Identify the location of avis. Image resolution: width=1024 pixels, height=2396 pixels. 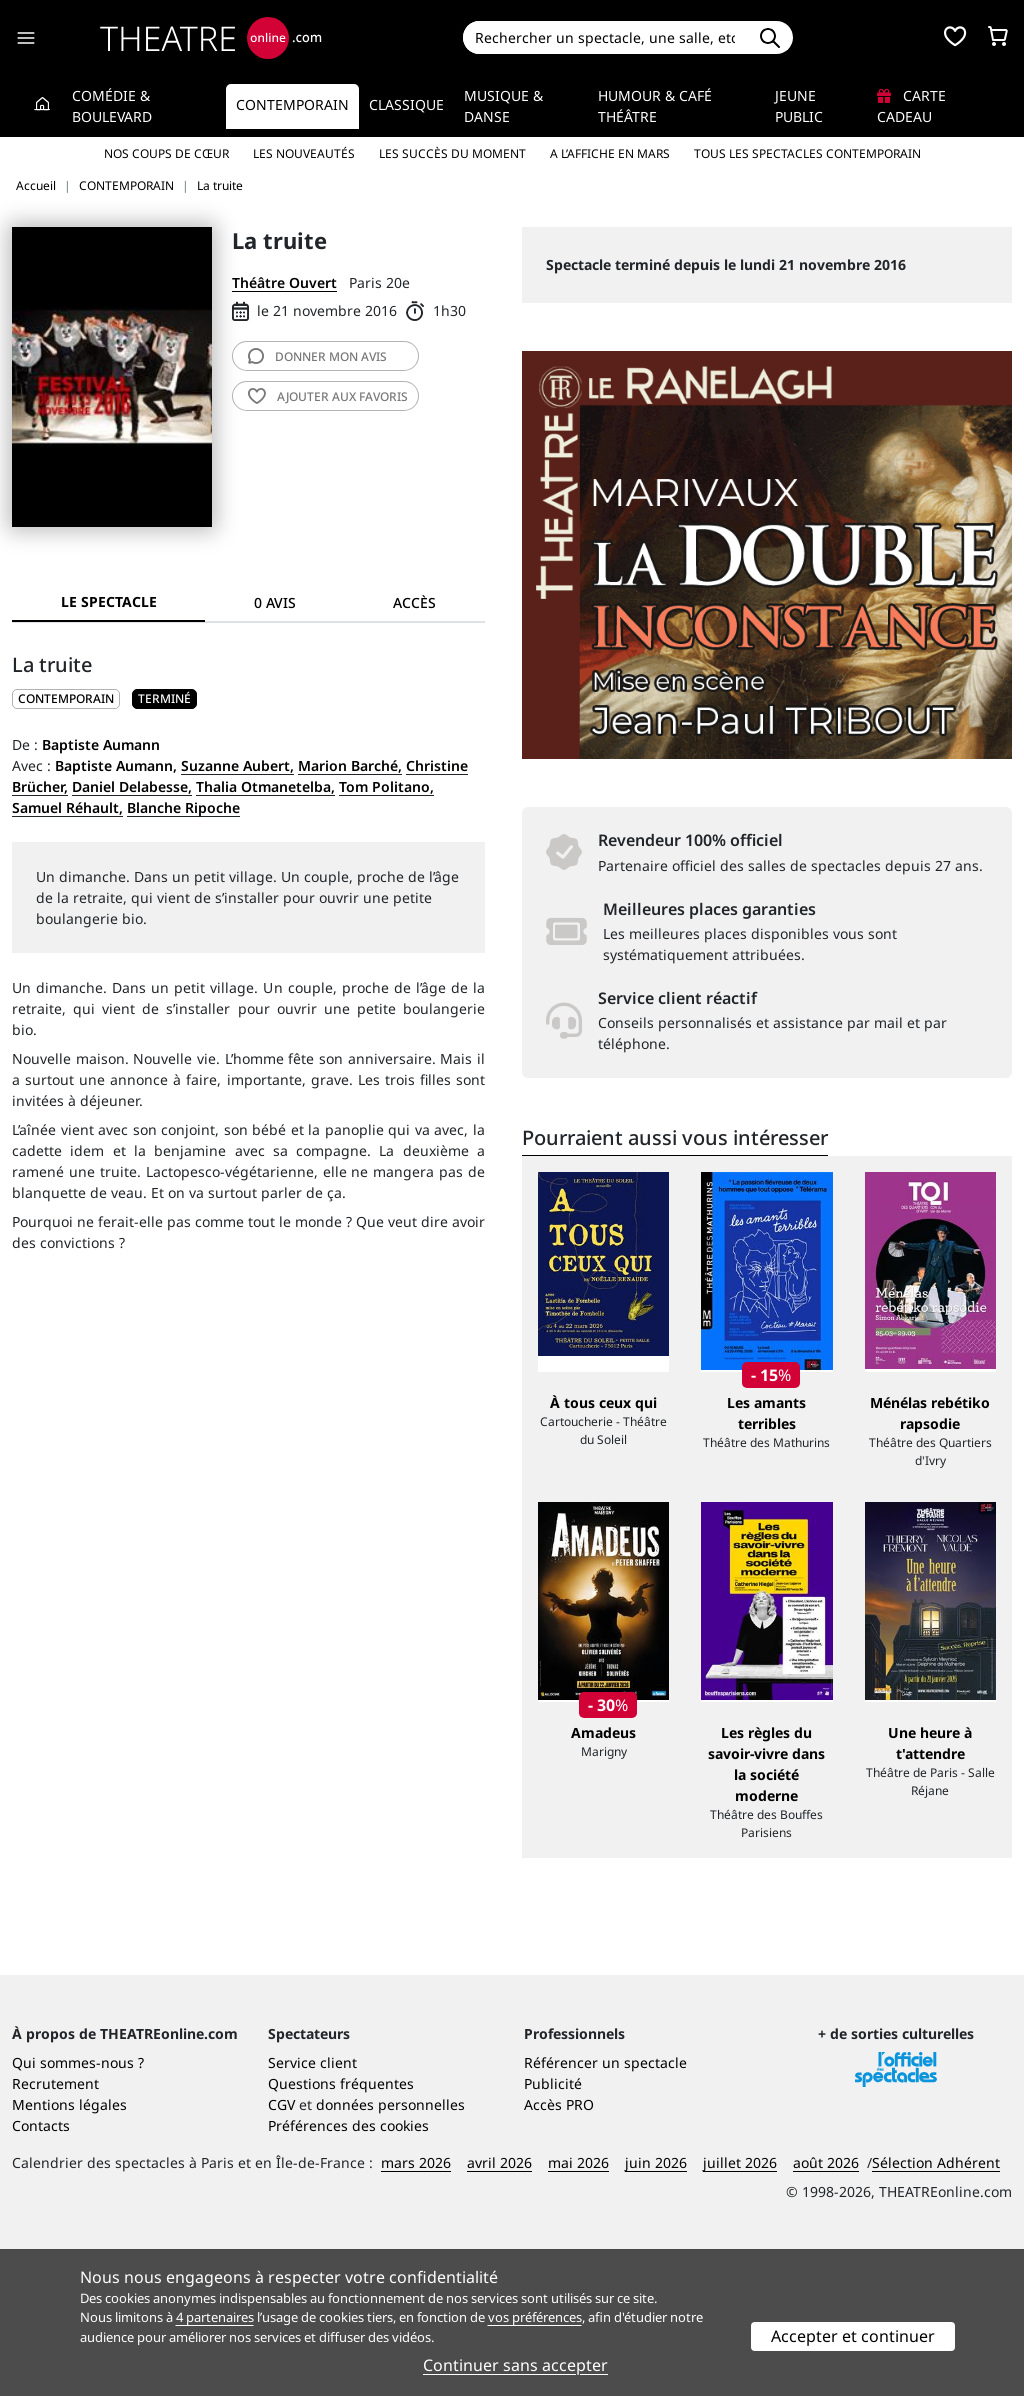
(317, 356).